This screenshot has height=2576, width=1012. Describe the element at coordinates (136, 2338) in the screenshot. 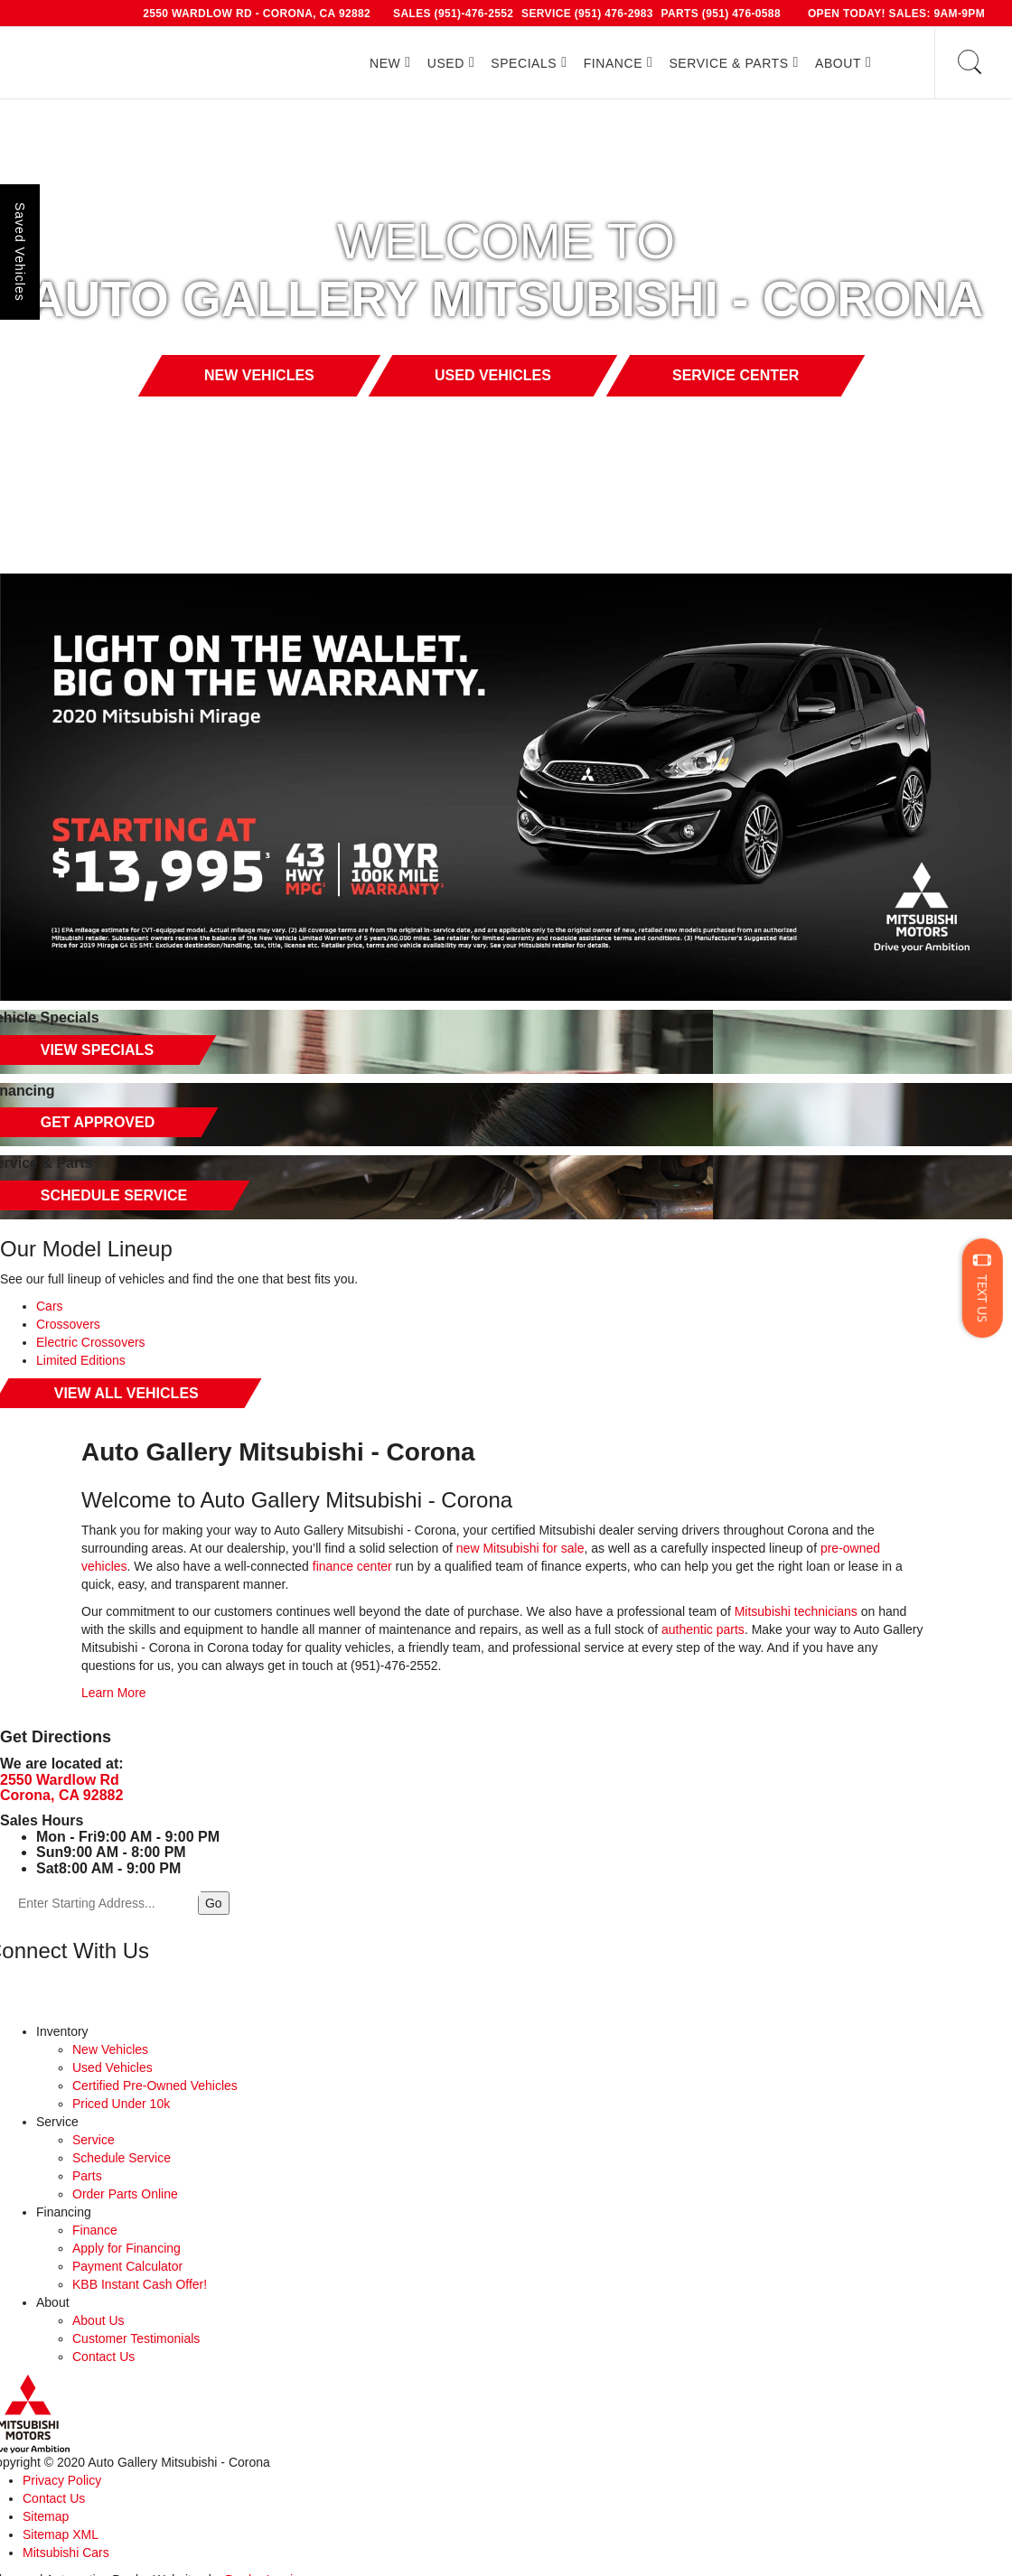

I see `Customer Testimonials` at that location.